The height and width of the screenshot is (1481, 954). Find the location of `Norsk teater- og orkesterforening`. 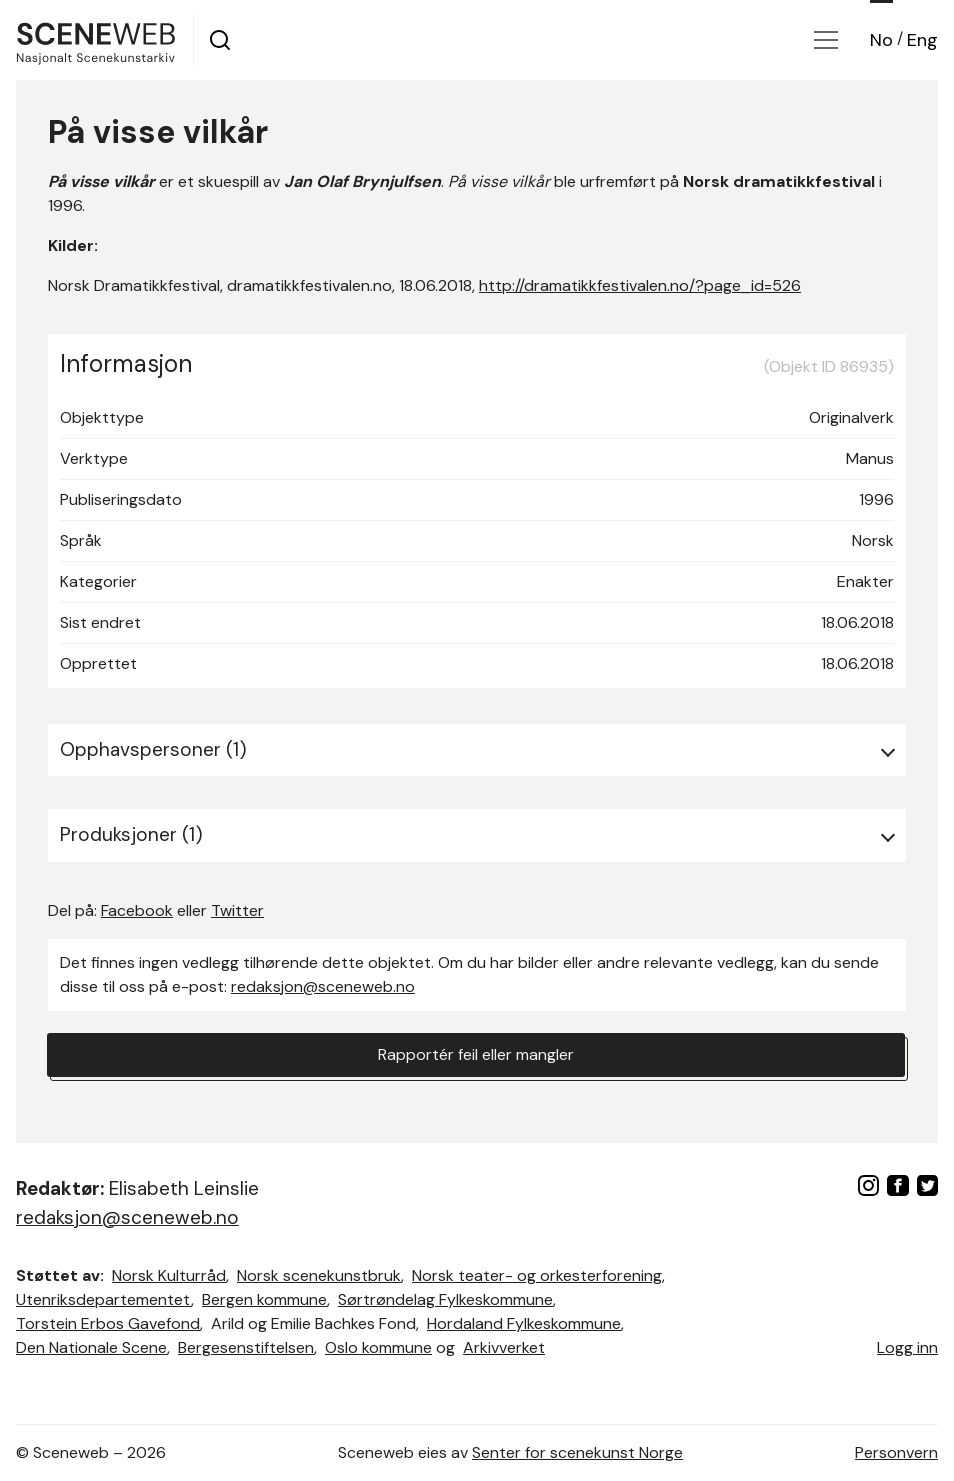

Norsk teater- og orkesterforening is located at coordinates (537, 1275).